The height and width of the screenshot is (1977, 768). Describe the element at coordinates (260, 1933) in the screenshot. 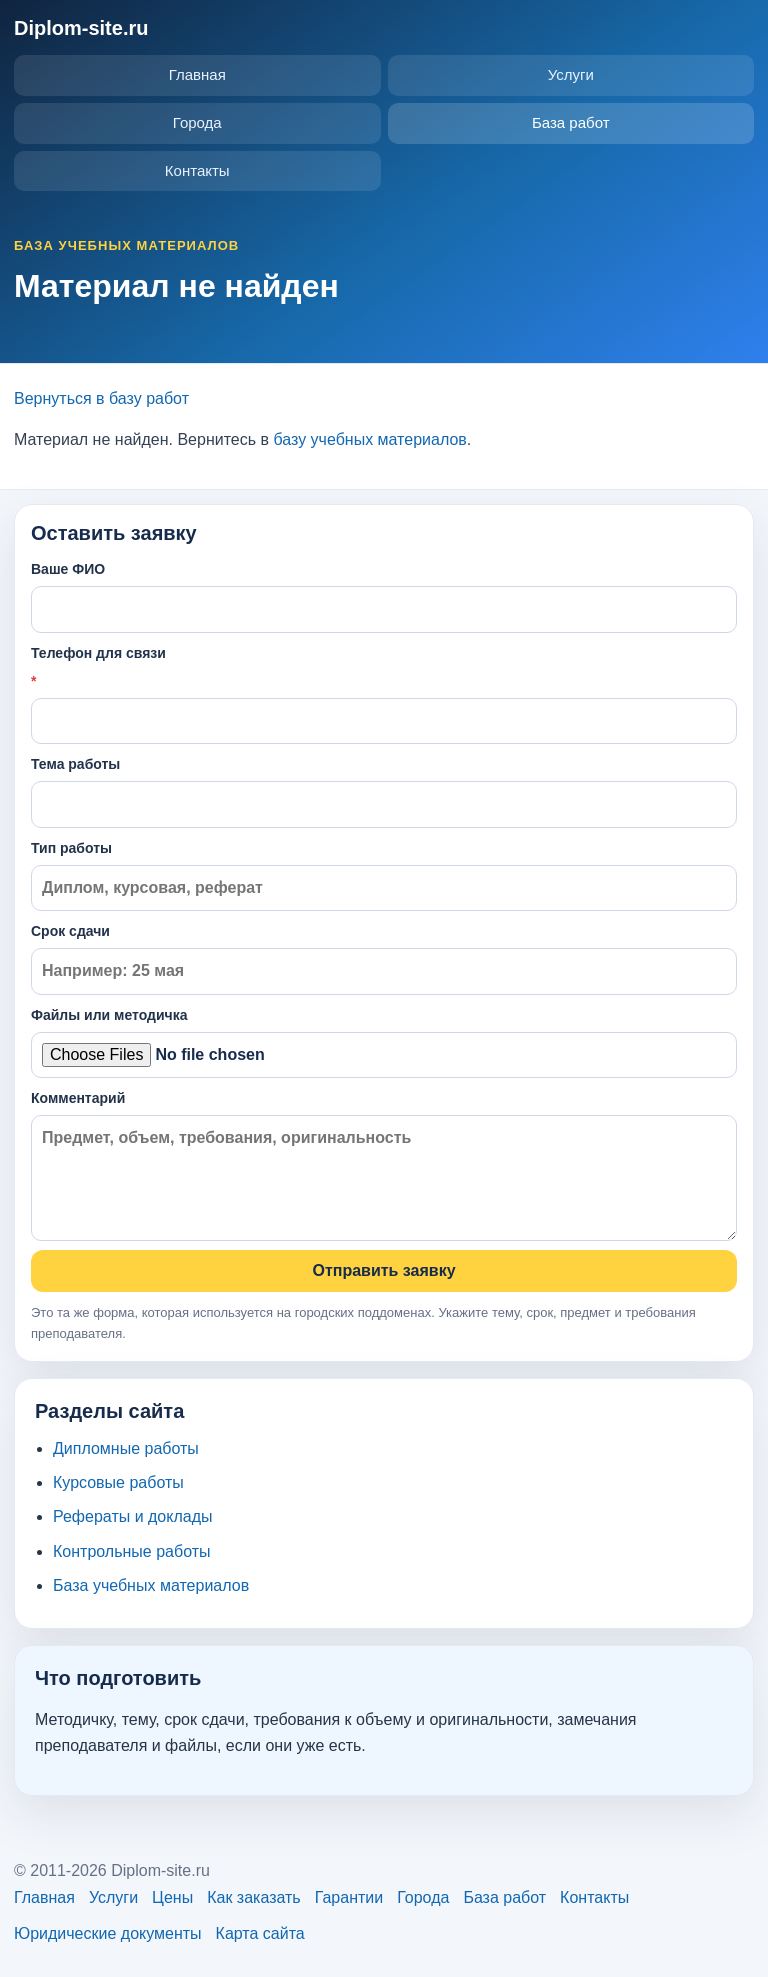

I see `Карта сайта` at that location.